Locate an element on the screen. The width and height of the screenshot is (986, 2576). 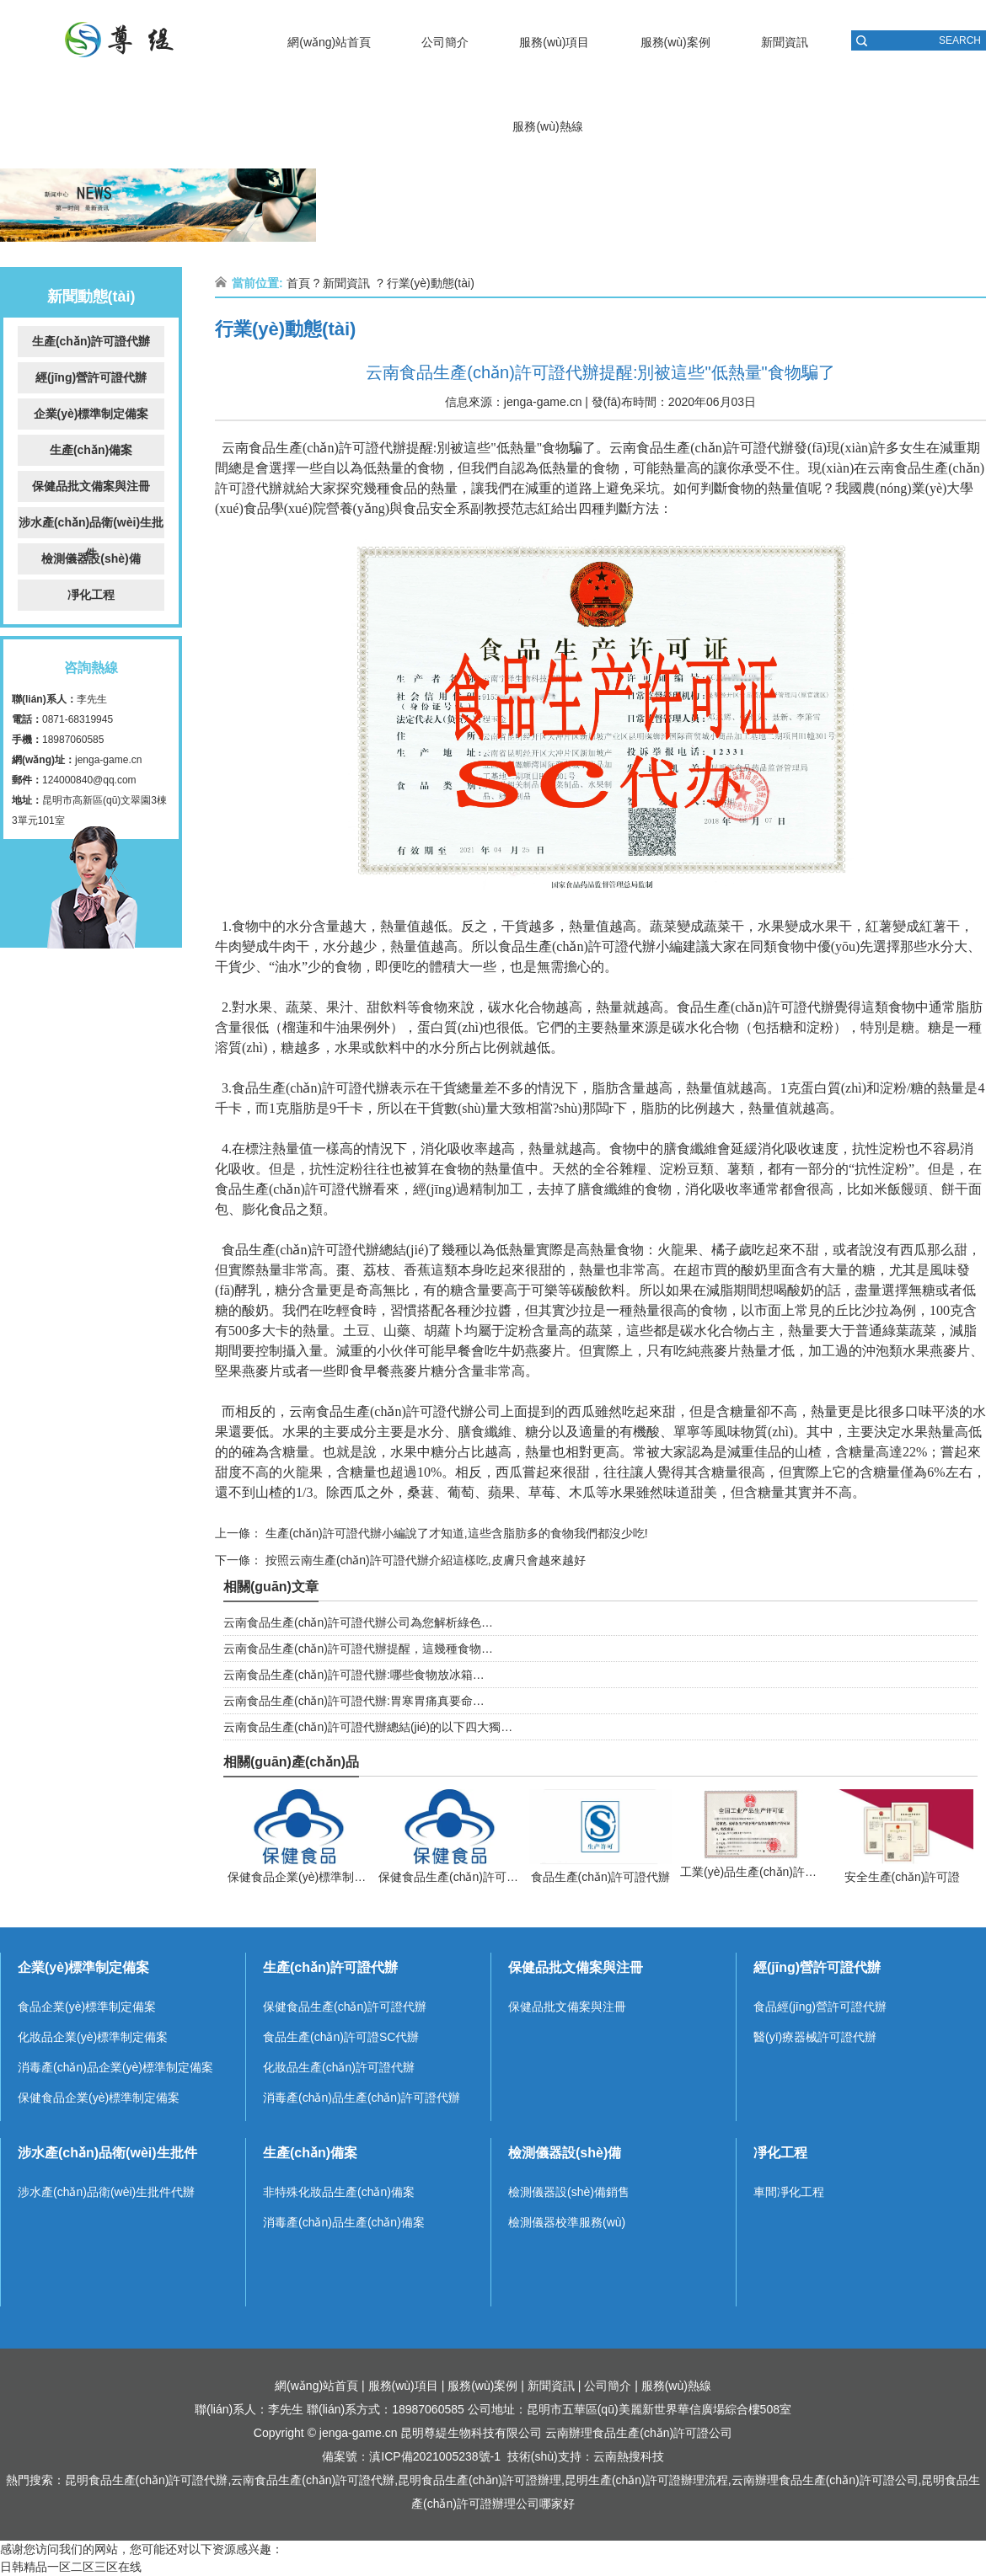
云南食品生產(chǎn)許可證代辦:胃寒胃痛真要命… is located at coordinates (354, 1701).